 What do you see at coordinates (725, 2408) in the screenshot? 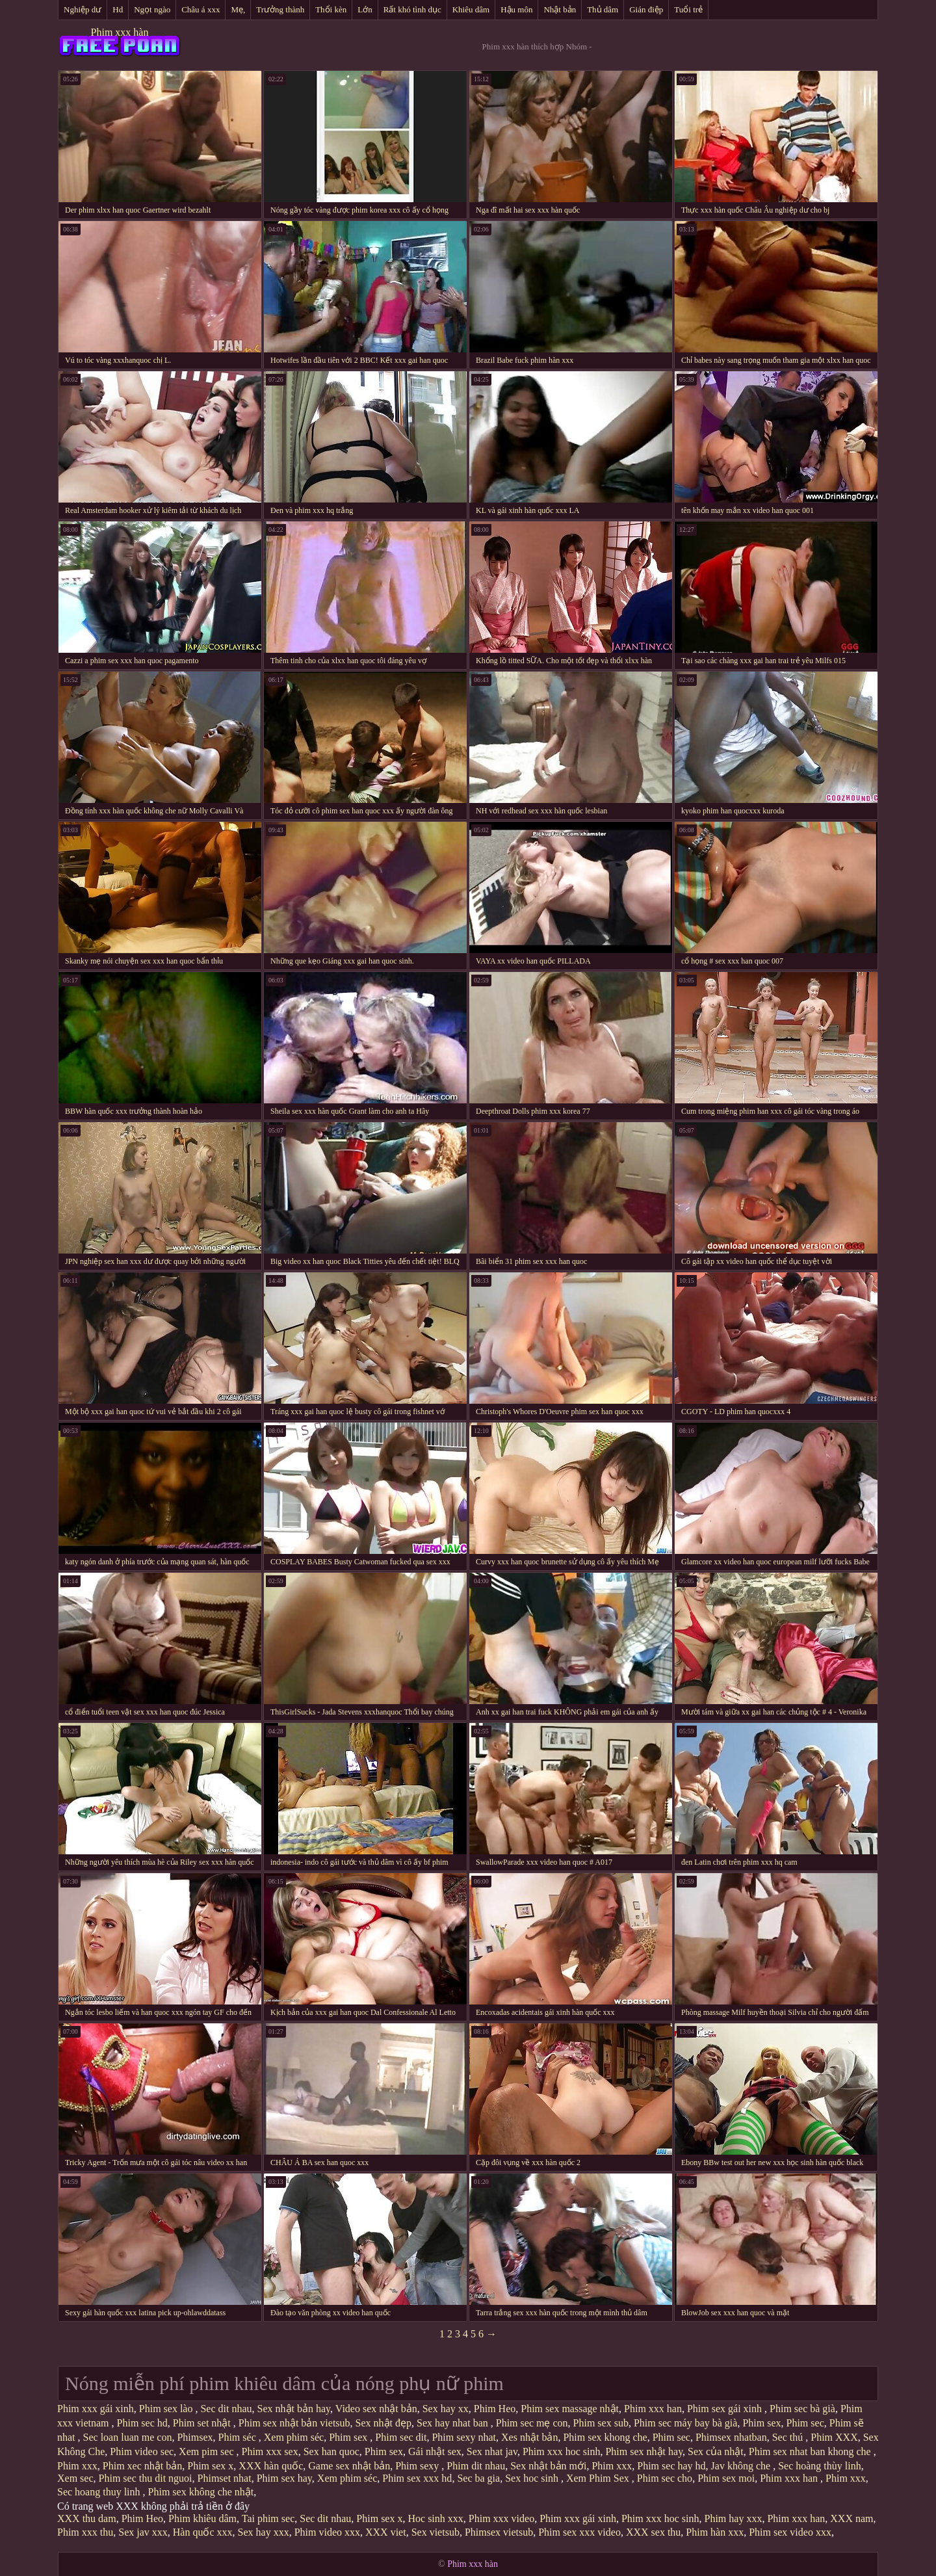
I see `Phim sex gái xinh` at bounding box center [725, 2408].